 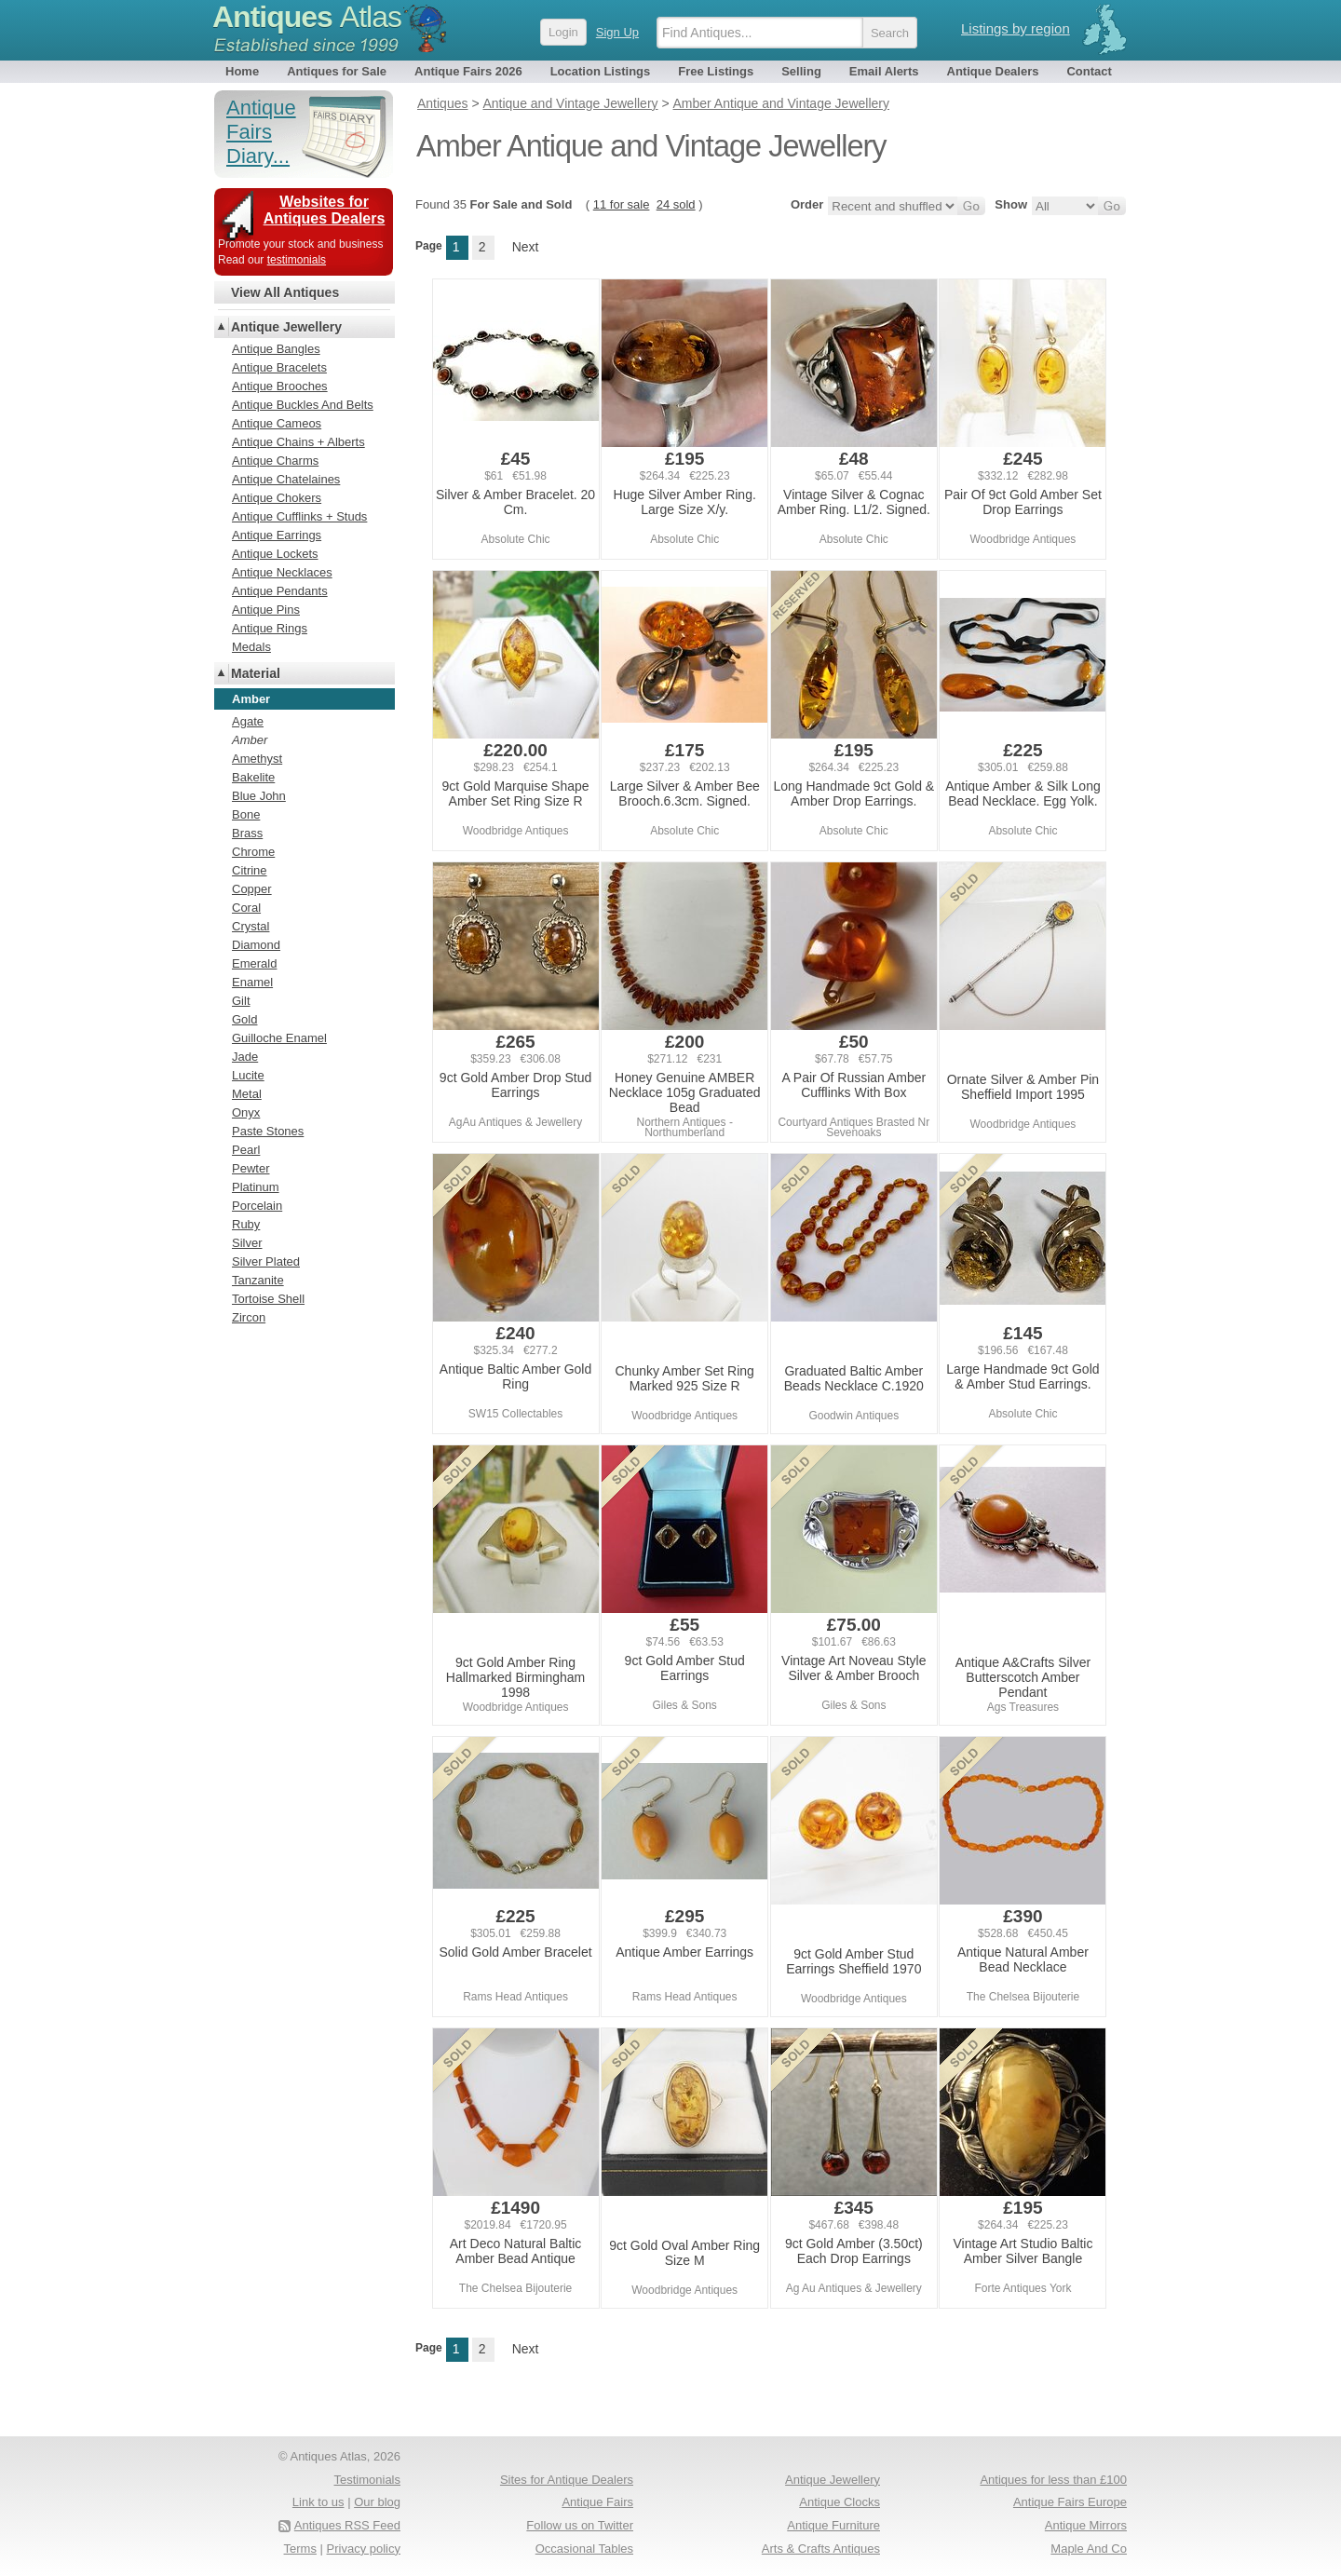 What do you see at coordinates (257, 759) in the screenshot?
I see `Amethyst` at bounding box center [257, 759].